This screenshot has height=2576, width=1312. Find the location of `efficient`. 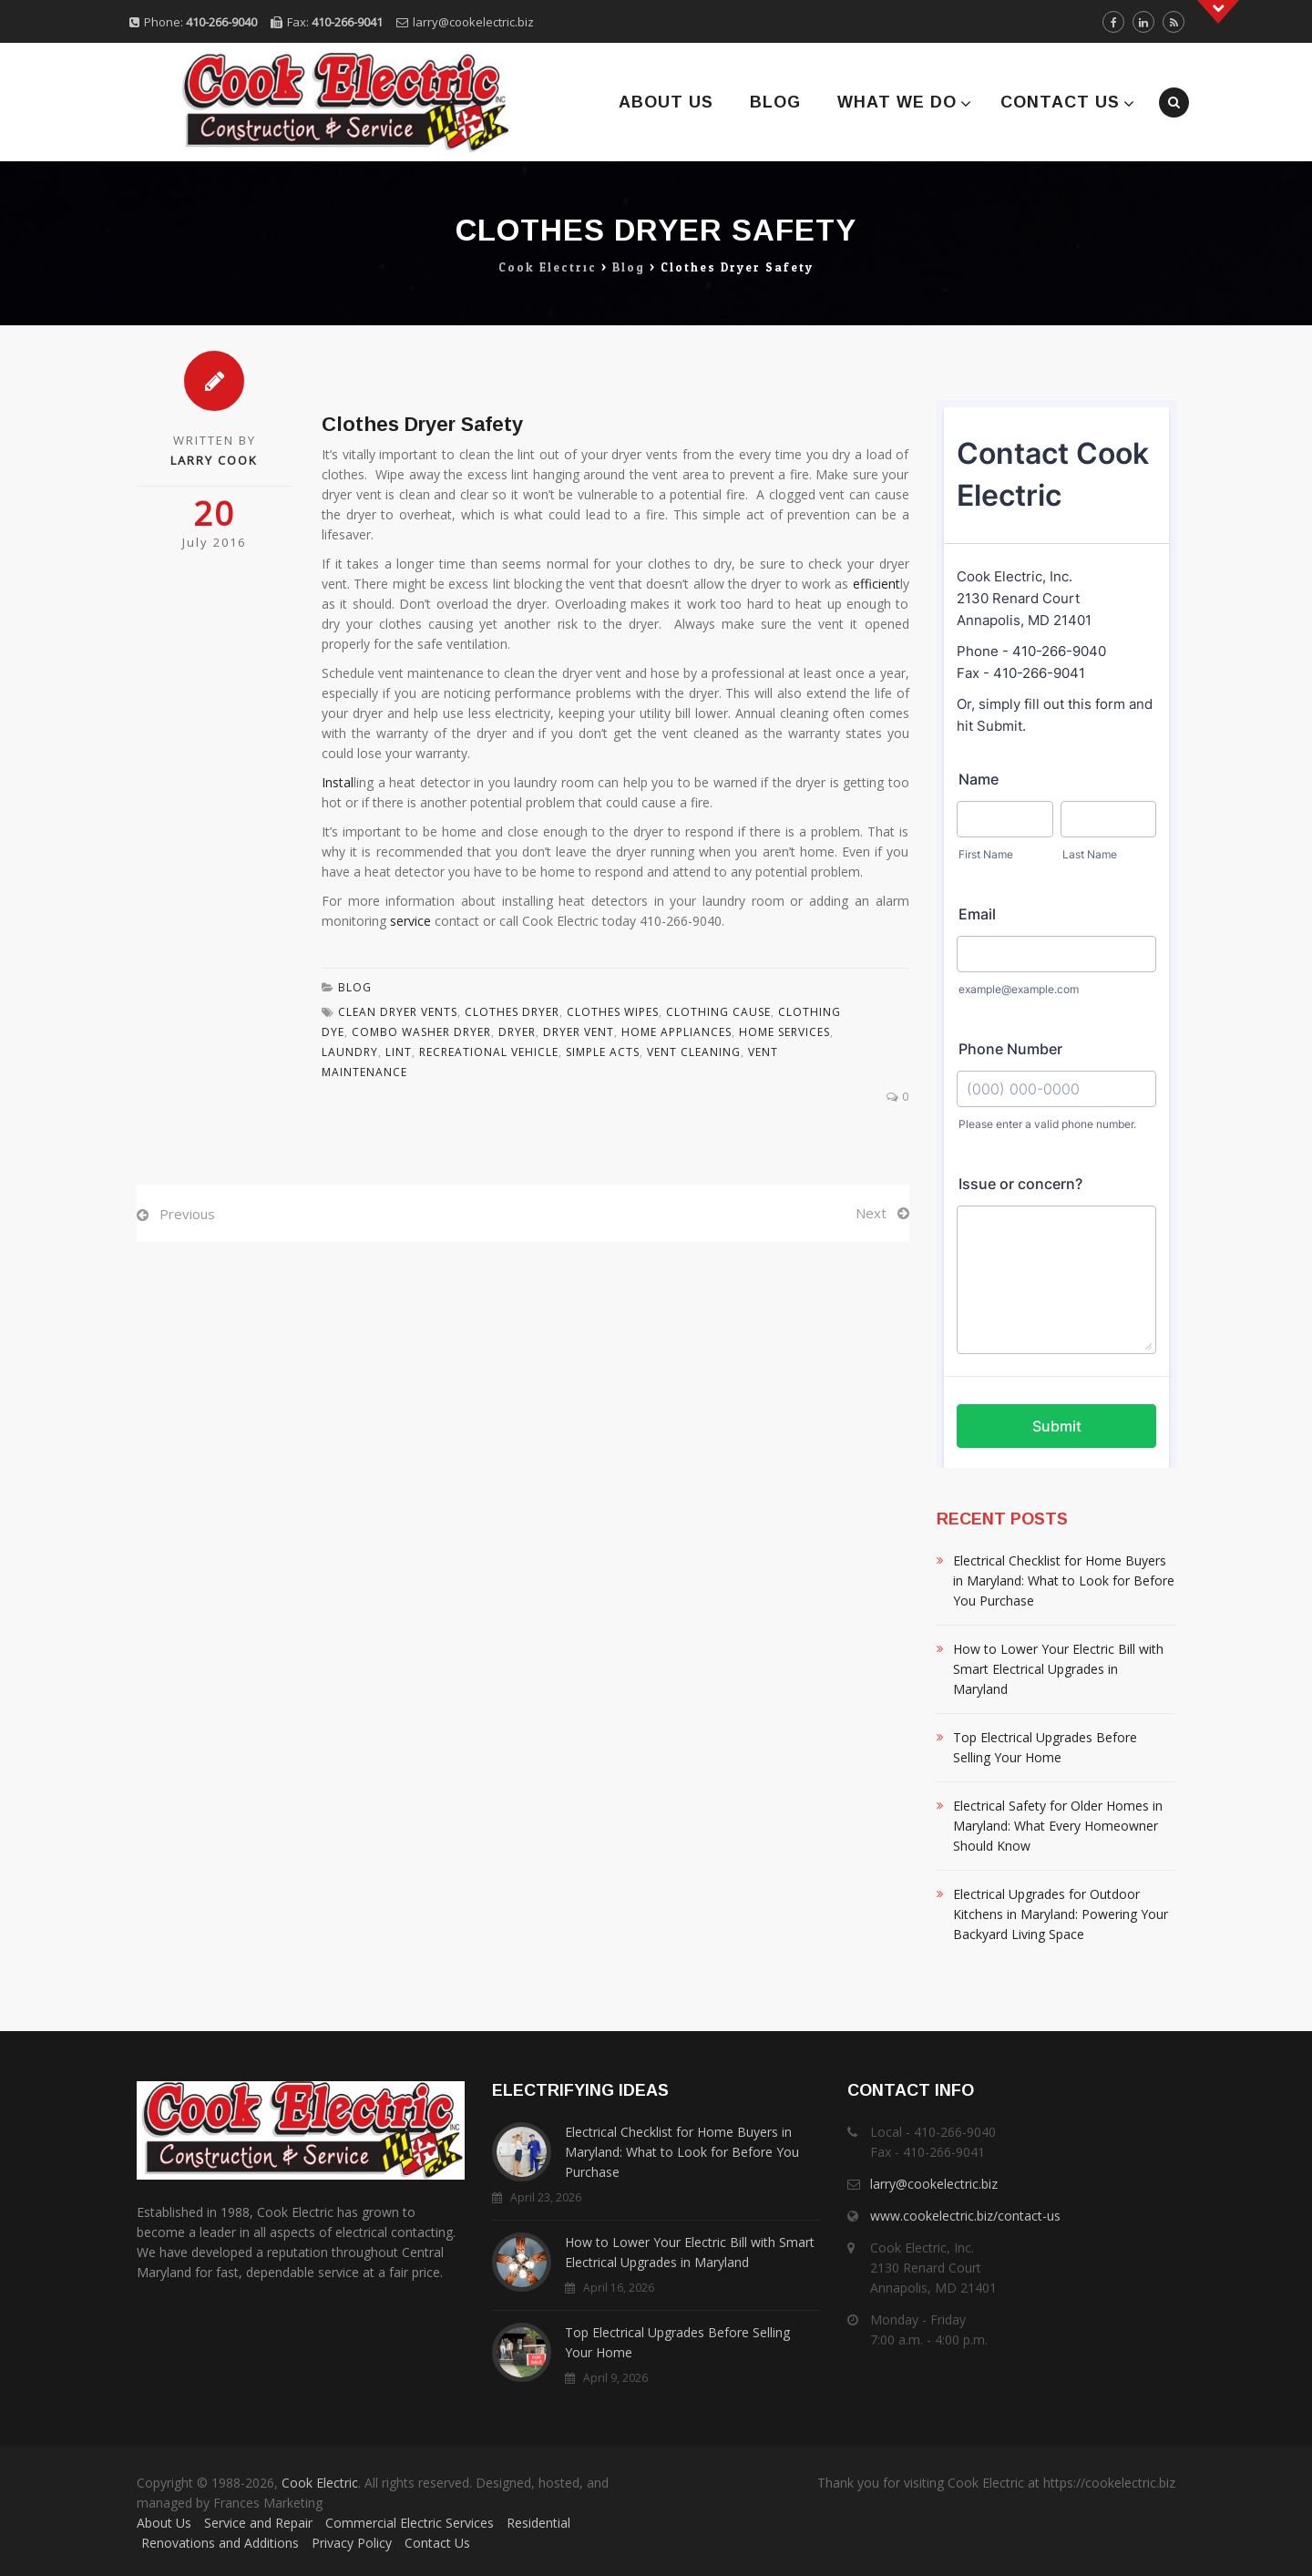

efficient is located at coordinates (876, 583).